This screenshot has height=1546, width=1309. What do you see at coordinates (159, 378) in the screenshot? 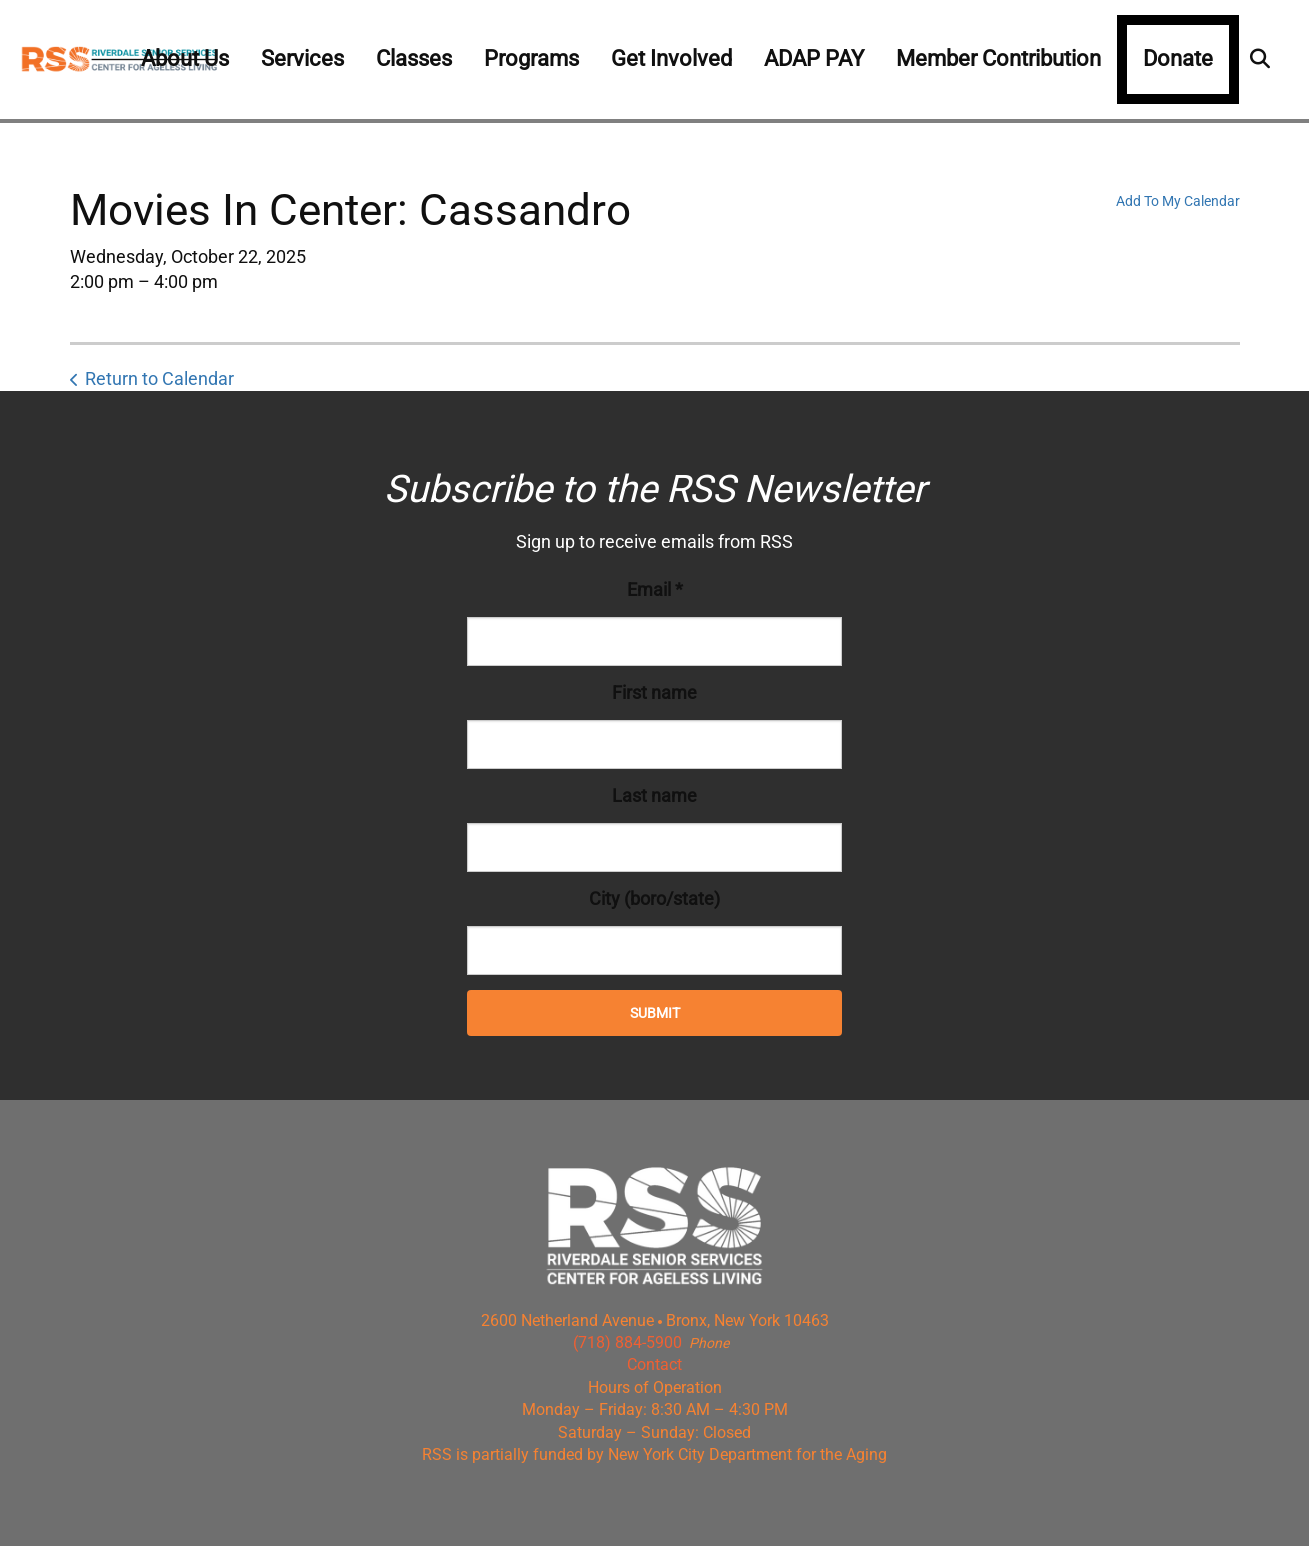
I see `Return to Calendar` at bounding box center [159, 378].